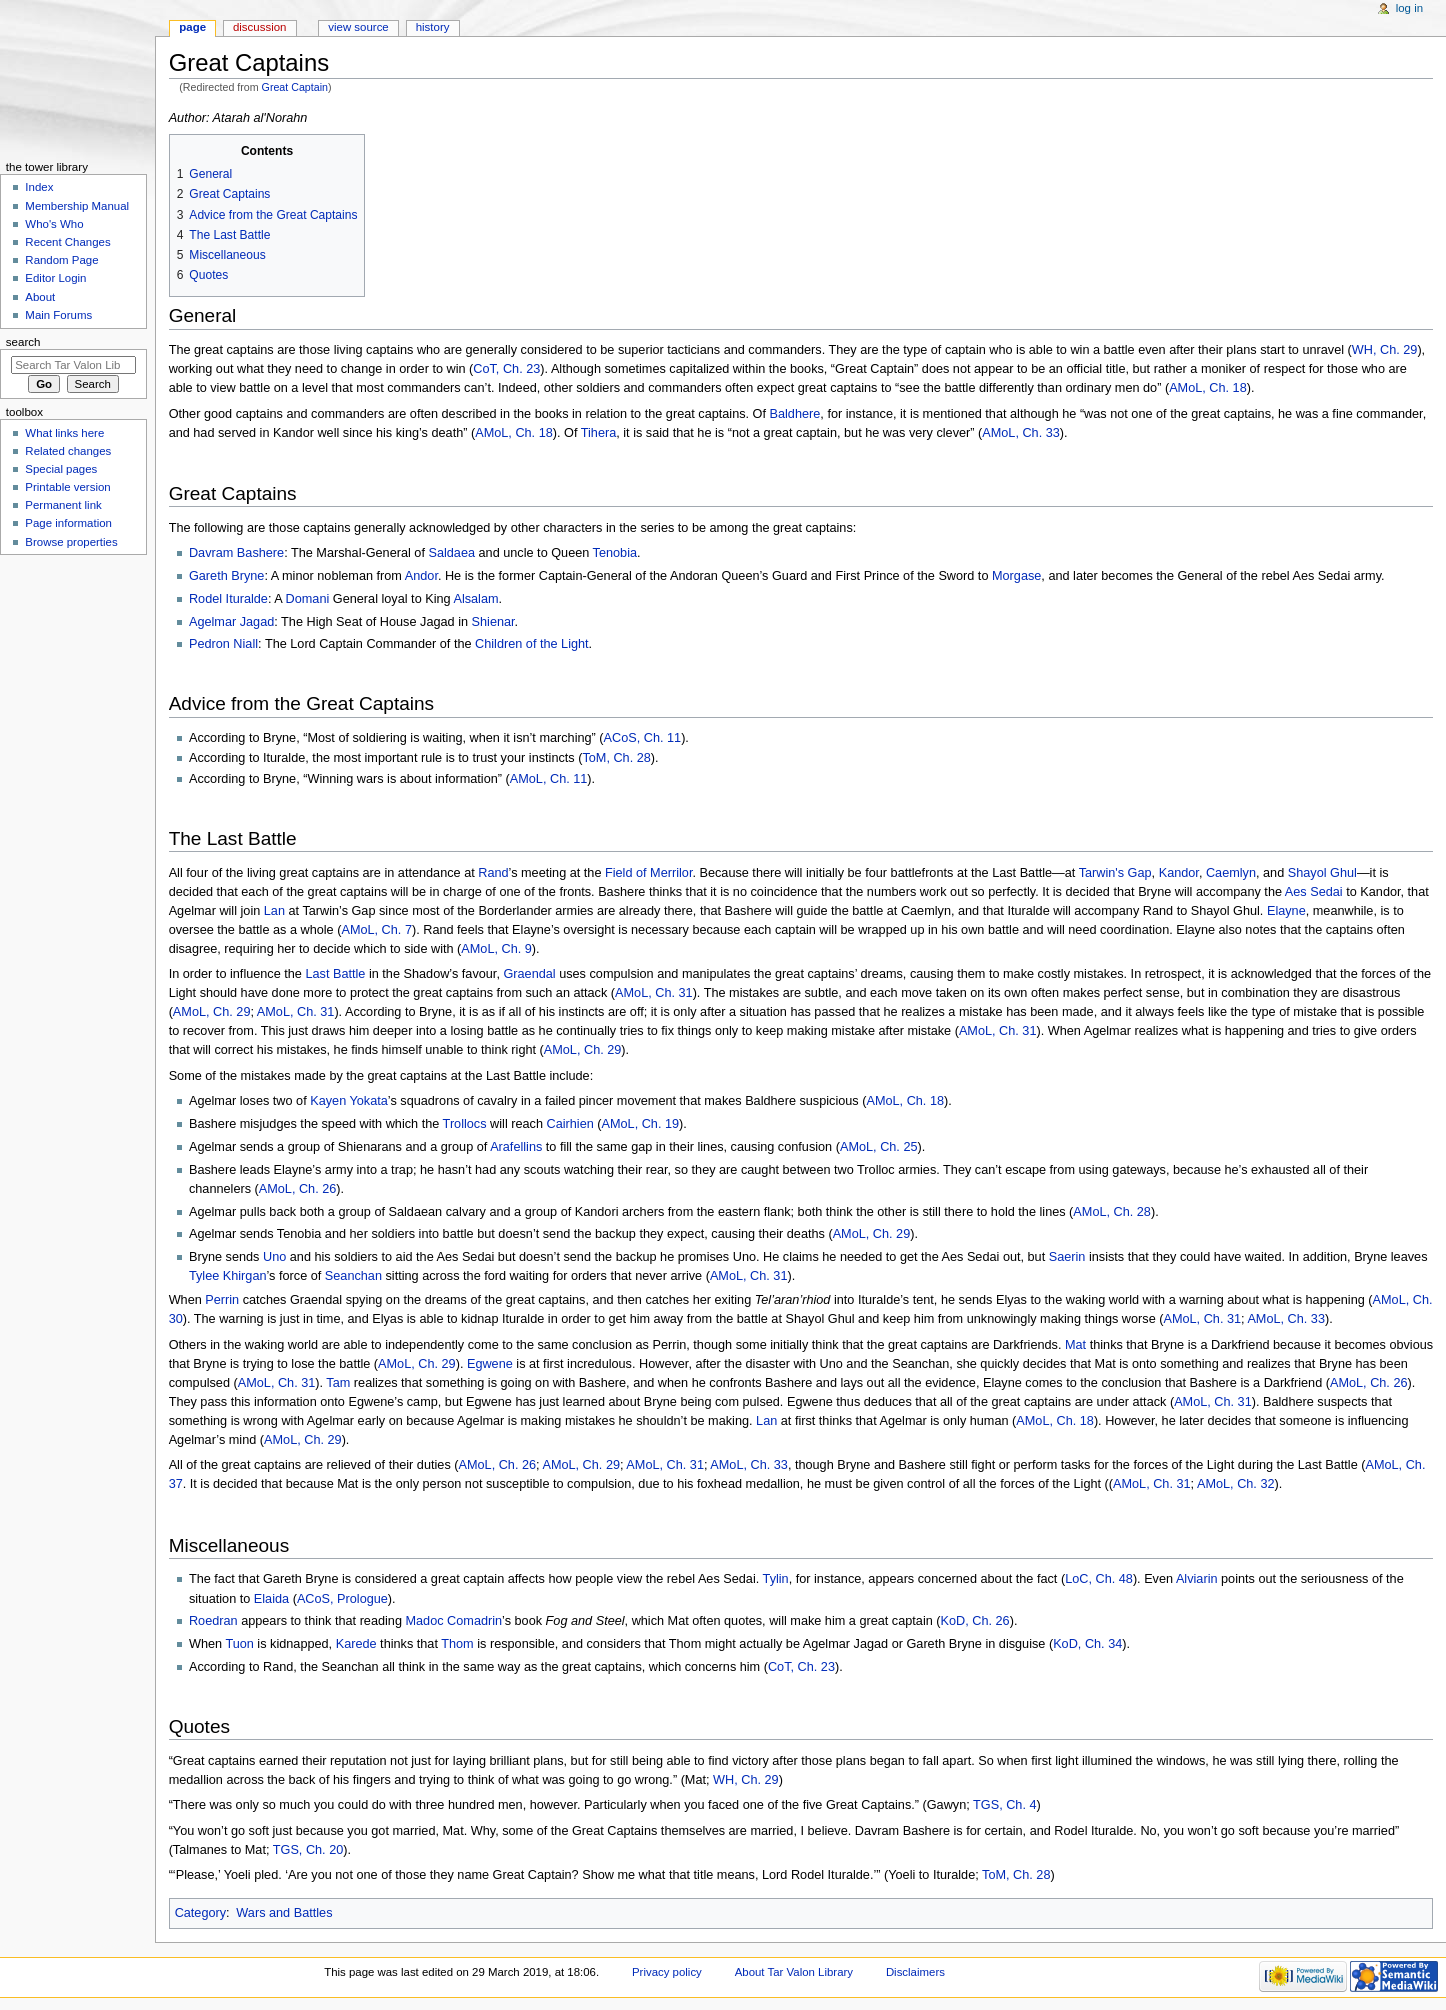 The width and height of the screenshot is (1446, 2010). What do you see at coordinates (228, 599) in the screenshot?
I see `Rodel Ituralde` at bounding box center [228, 599].